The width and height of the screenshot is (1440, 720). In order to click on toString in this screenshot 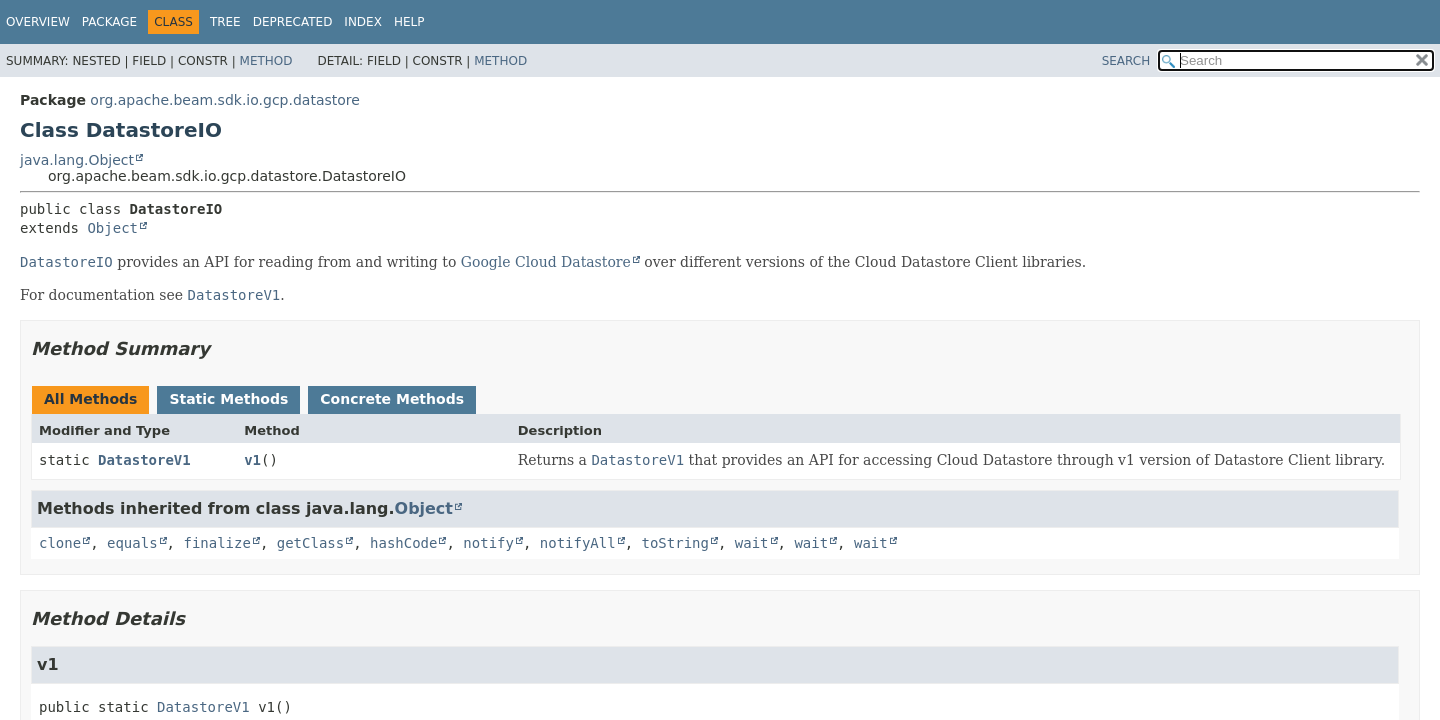, I will do `click(675, 543)`.